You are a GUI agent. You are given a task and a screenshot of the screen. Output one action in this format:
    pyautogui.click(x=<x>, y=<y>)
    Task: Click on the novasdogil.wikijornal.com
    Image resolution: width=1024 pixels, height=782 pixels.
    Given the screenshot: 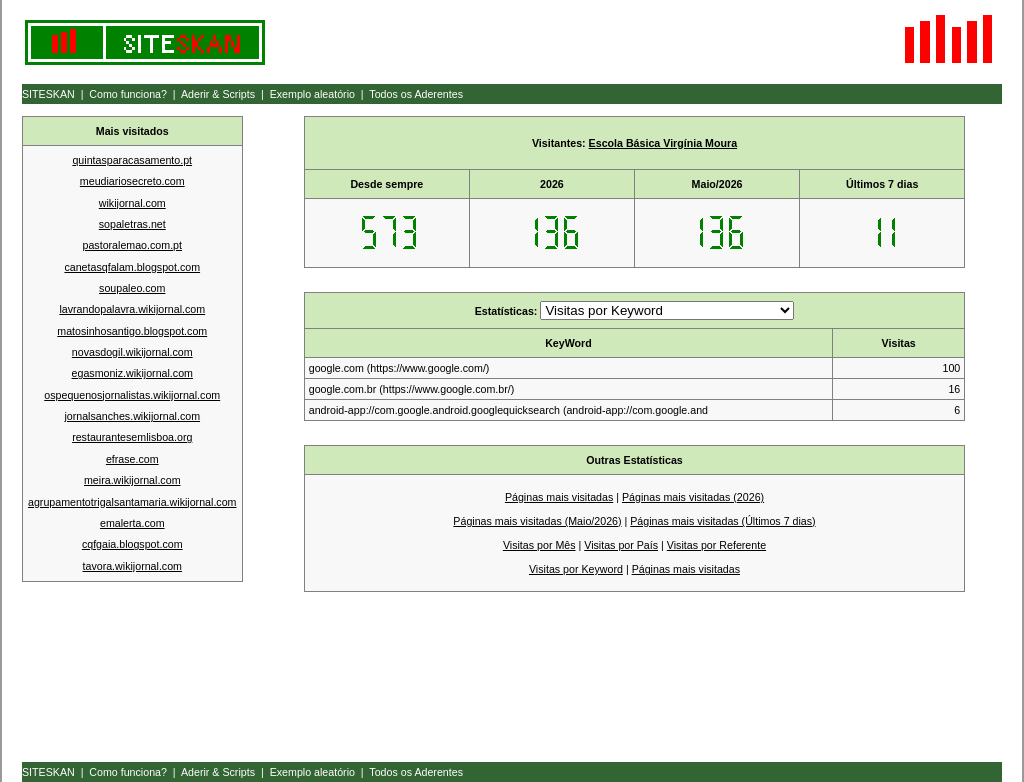 What is the action you would take?
    pyautogui.click(x=132, y=352)
    